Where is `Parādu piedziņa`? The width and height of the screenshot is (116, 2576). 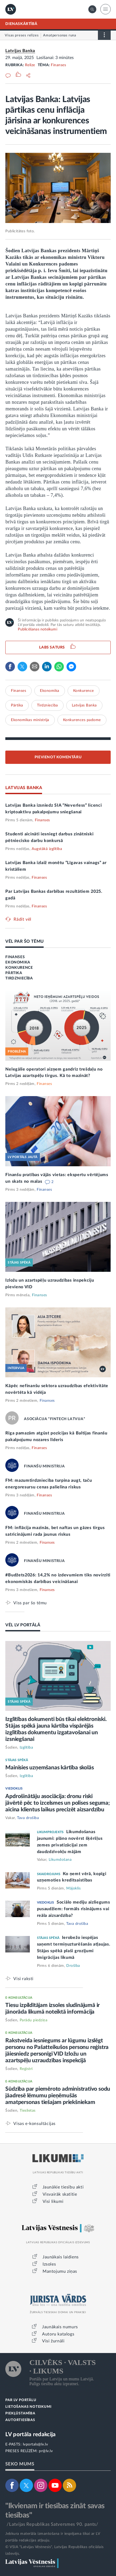
Parādu piedziņa is located at coordinates (34, 2020).